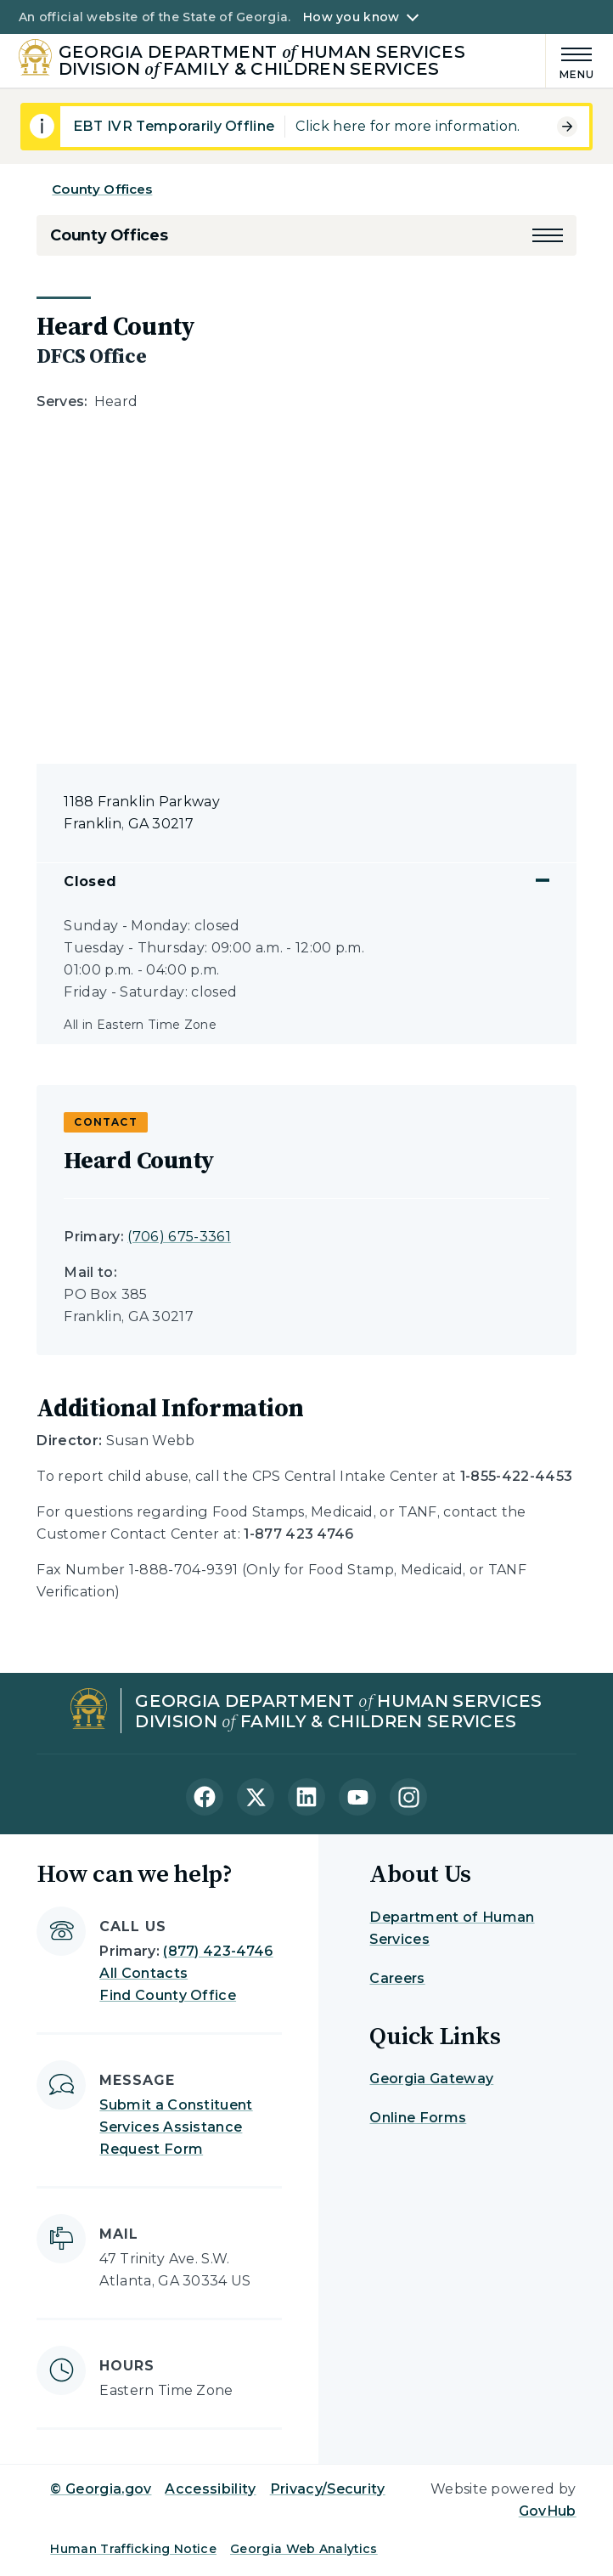 Image resolution: width=613 pixels, height=2576 pixels. What do you see at coordinates (397, 1978) in the screenshot?
I see `Careers` at bounding box center [397, 1978].